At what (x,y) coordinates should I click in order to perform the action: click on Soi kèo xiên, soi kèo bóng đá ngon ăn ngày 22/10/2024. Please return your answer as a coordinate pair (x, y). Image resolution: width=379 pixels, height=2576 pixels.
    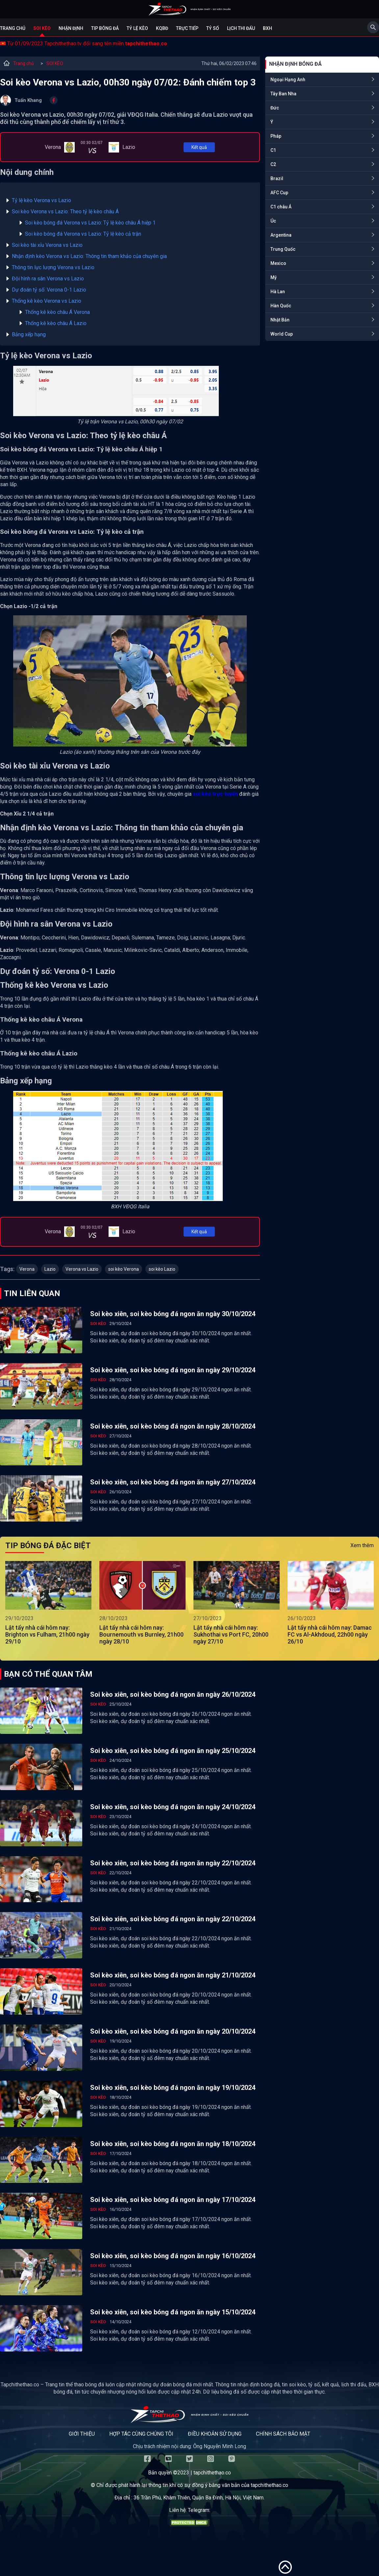
    Looking at the image, I should click on (172, 1863).